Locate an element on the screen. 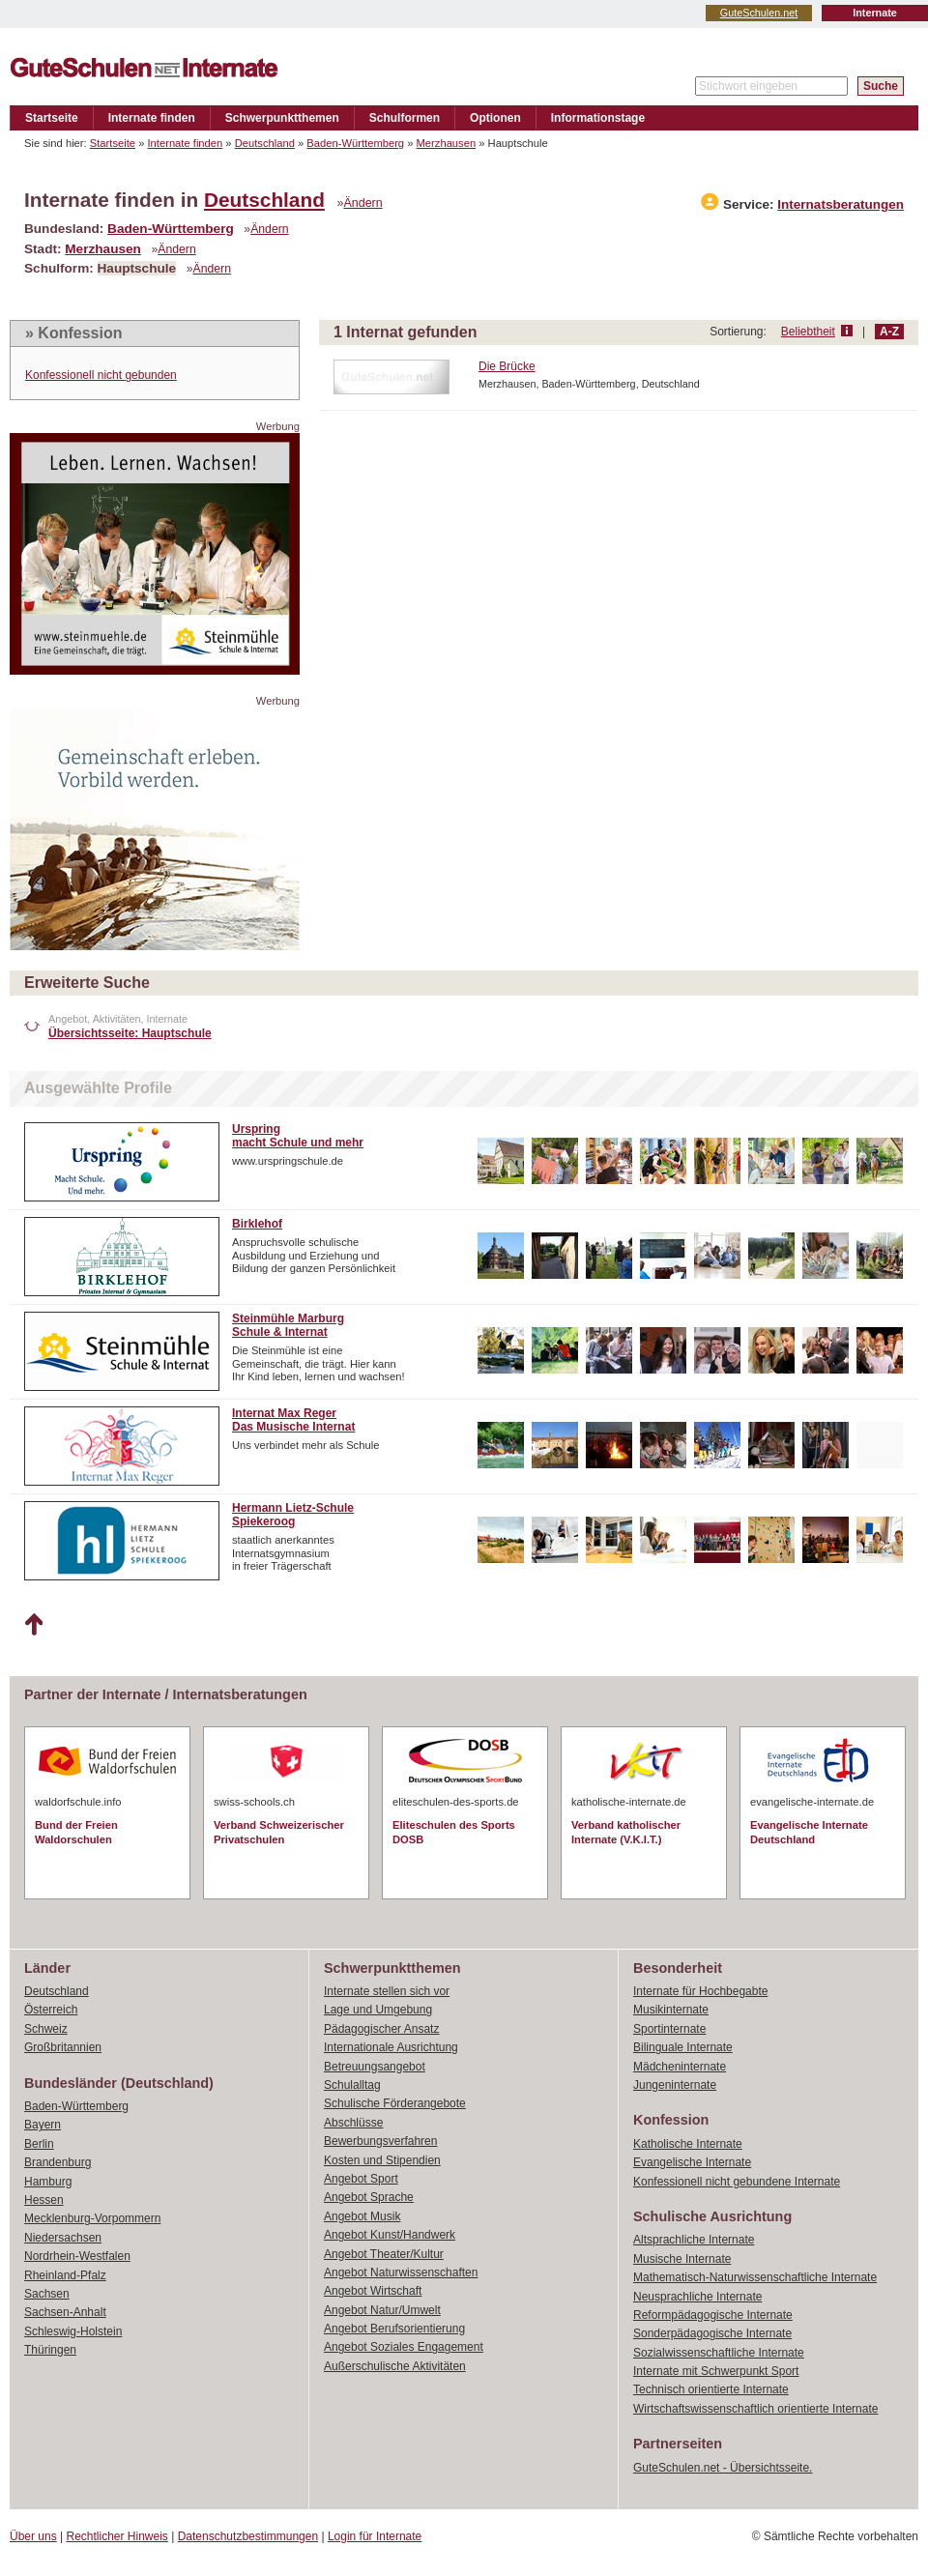 This screenshot has height=2576, width=928. Internationale Ausrichtung is located at coordinates (391, 2047).